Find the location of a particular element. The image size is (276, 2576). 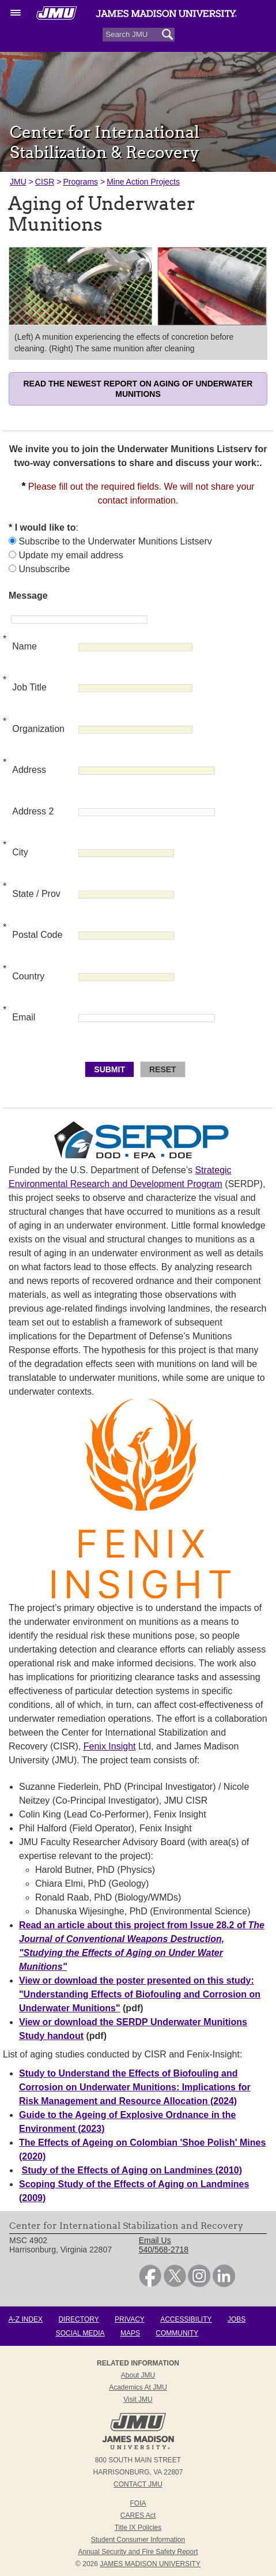

A-Z Index is located at coordinates (26, 2319).